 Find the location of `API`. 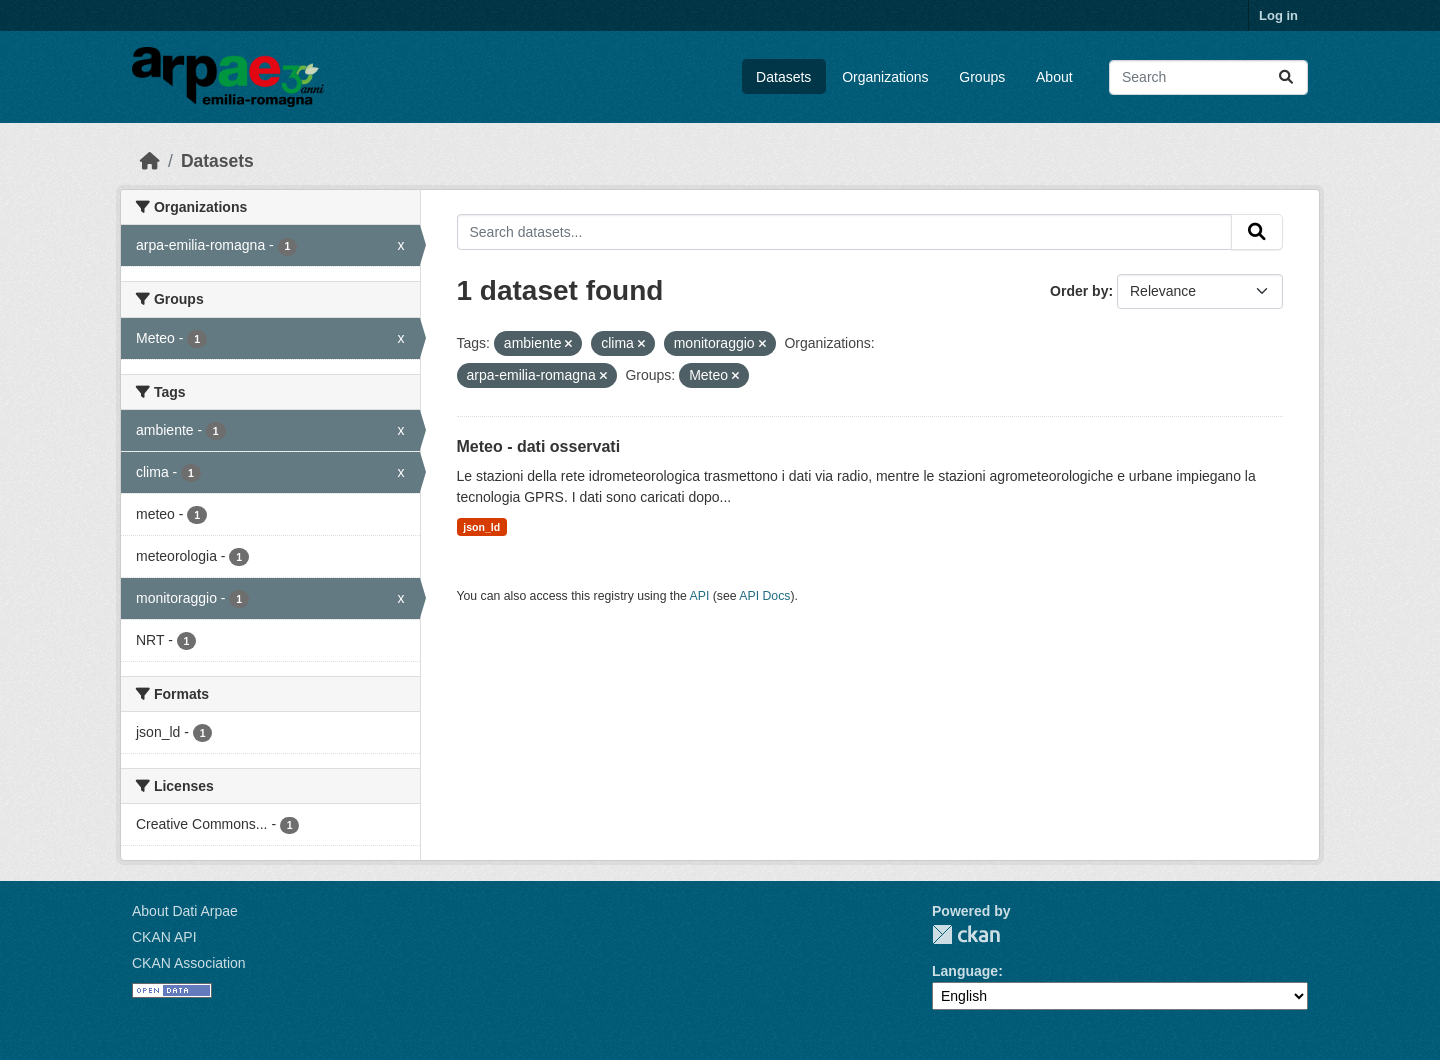

API is located at coordinates (700, 596).